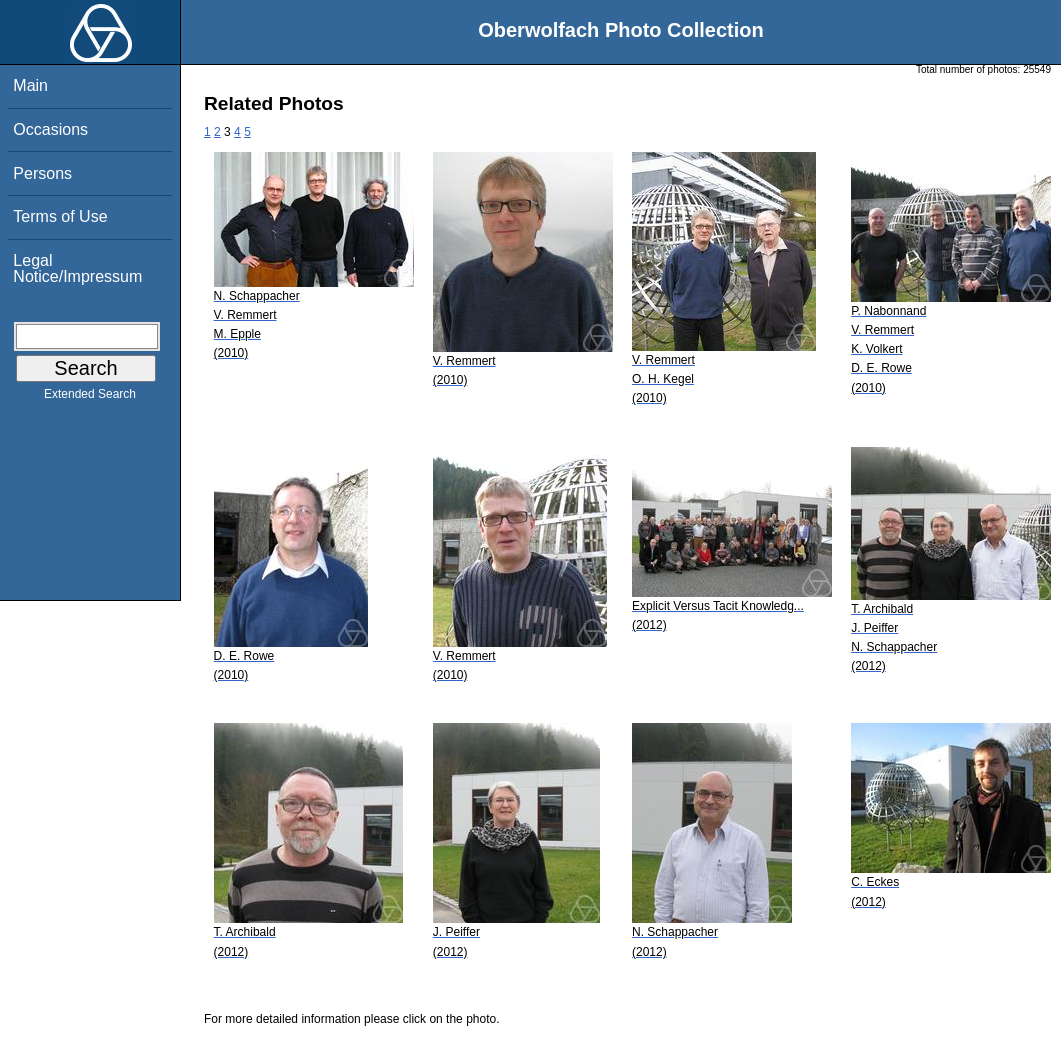 This screenshot has height=1048, width=1061. What do you see at coordinates (42, 173) in the screenshot?
I see `Persons` at bounding box center [42, 173].